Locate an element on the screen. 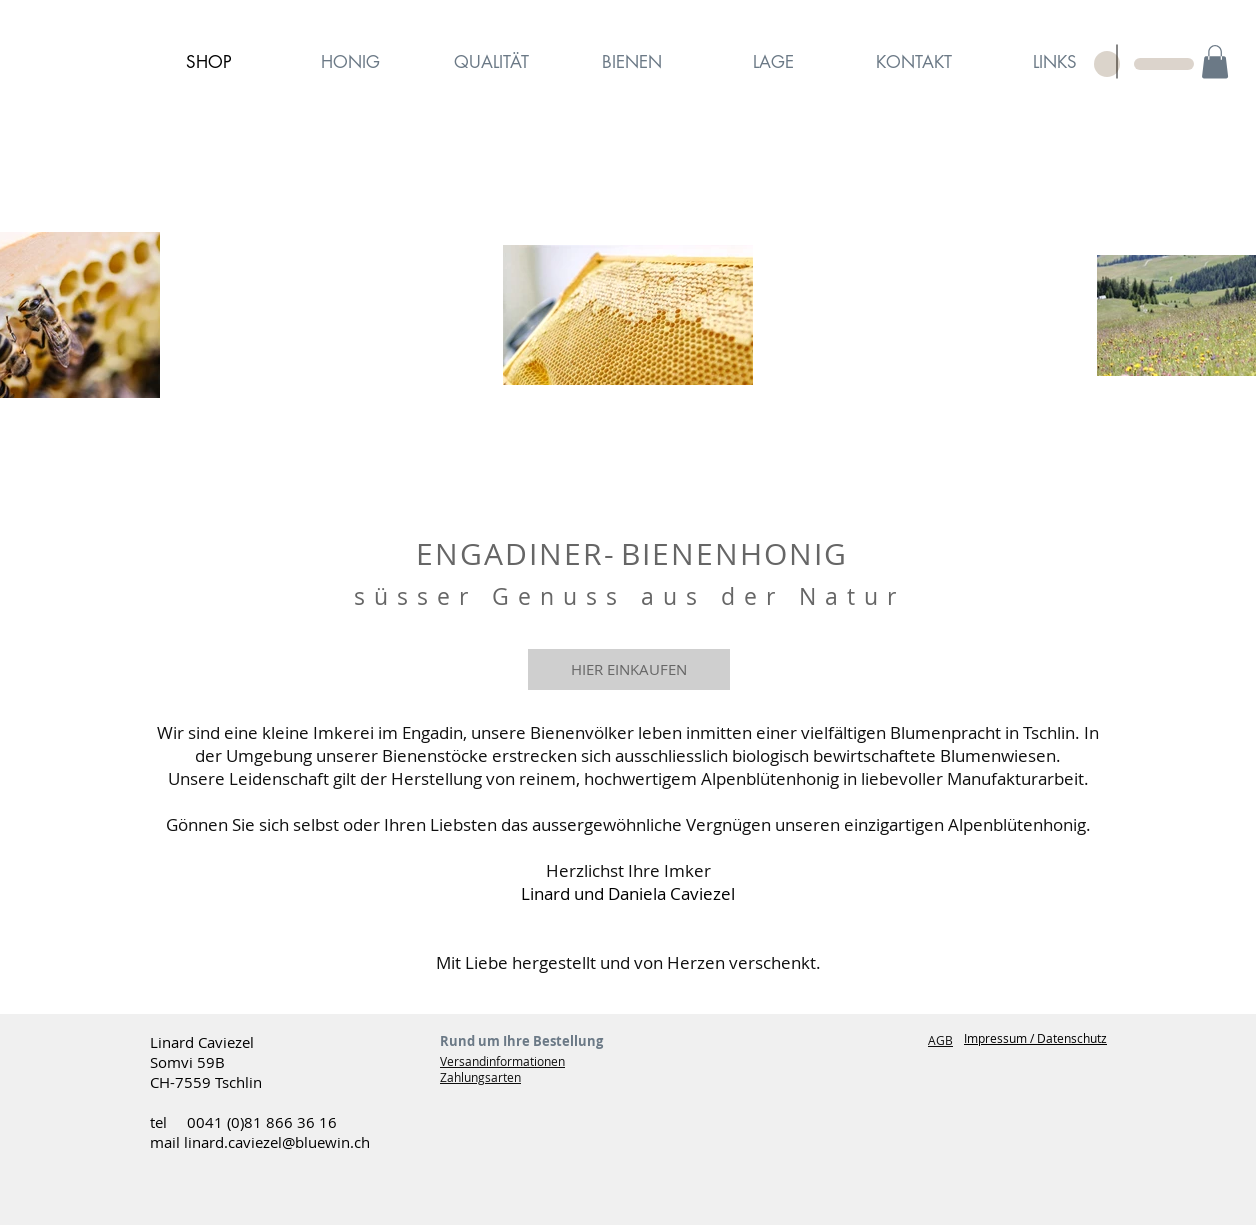 This screenshot has width=1256, height=1225. [HIER EINKAUFEN] is located at coordinates (629, 669).